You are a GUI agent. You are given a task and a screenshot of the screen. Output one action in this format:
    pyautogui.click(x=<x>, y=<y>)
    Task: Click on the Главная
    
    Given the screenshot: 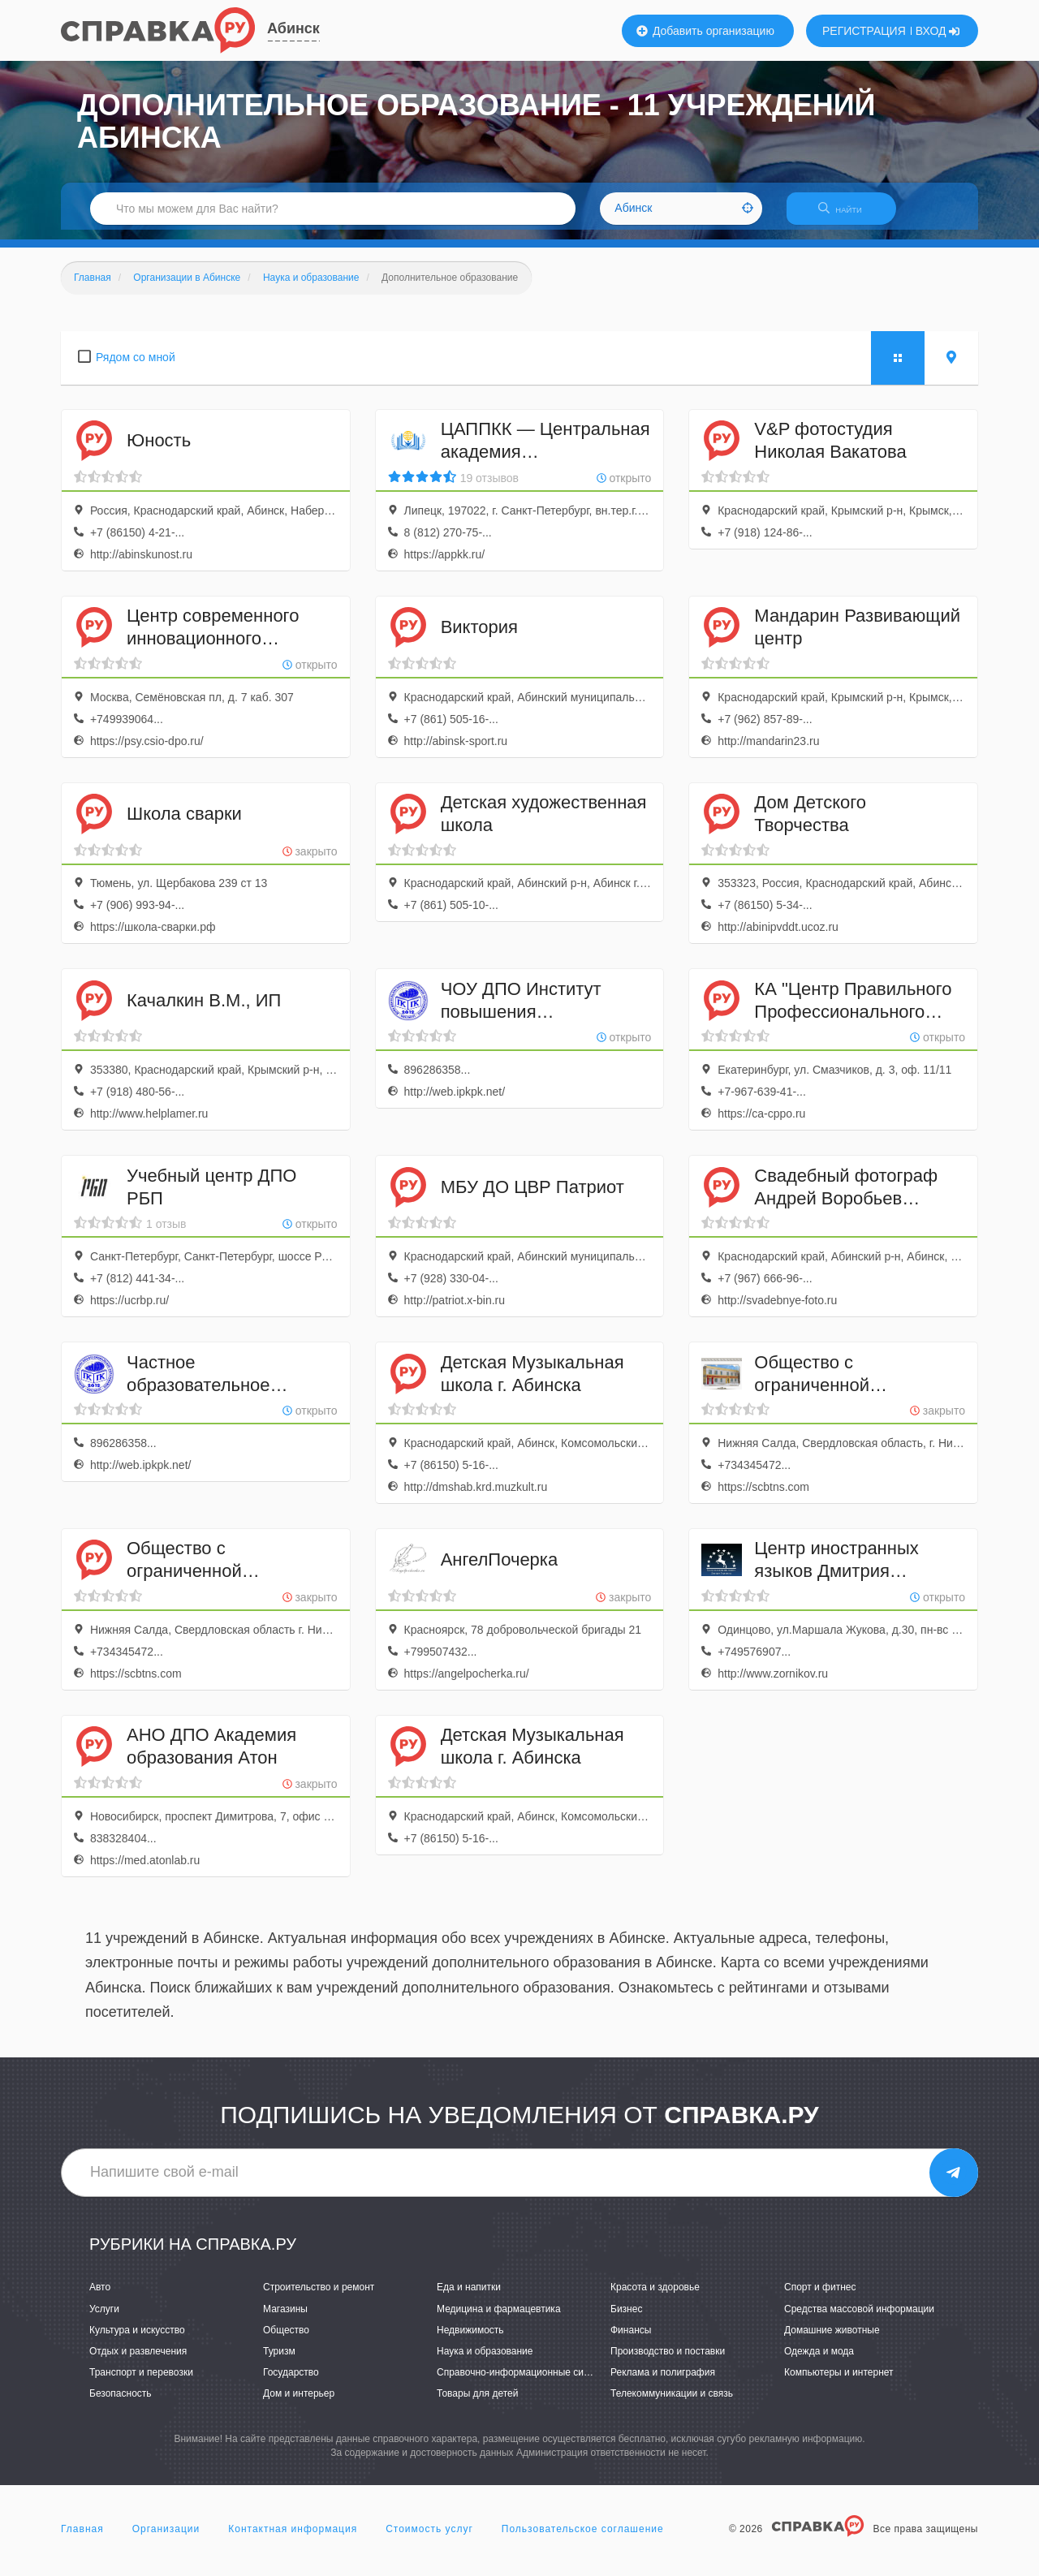 What is the action you would take?
    pyautogui.click(x=82, y=2538)
    